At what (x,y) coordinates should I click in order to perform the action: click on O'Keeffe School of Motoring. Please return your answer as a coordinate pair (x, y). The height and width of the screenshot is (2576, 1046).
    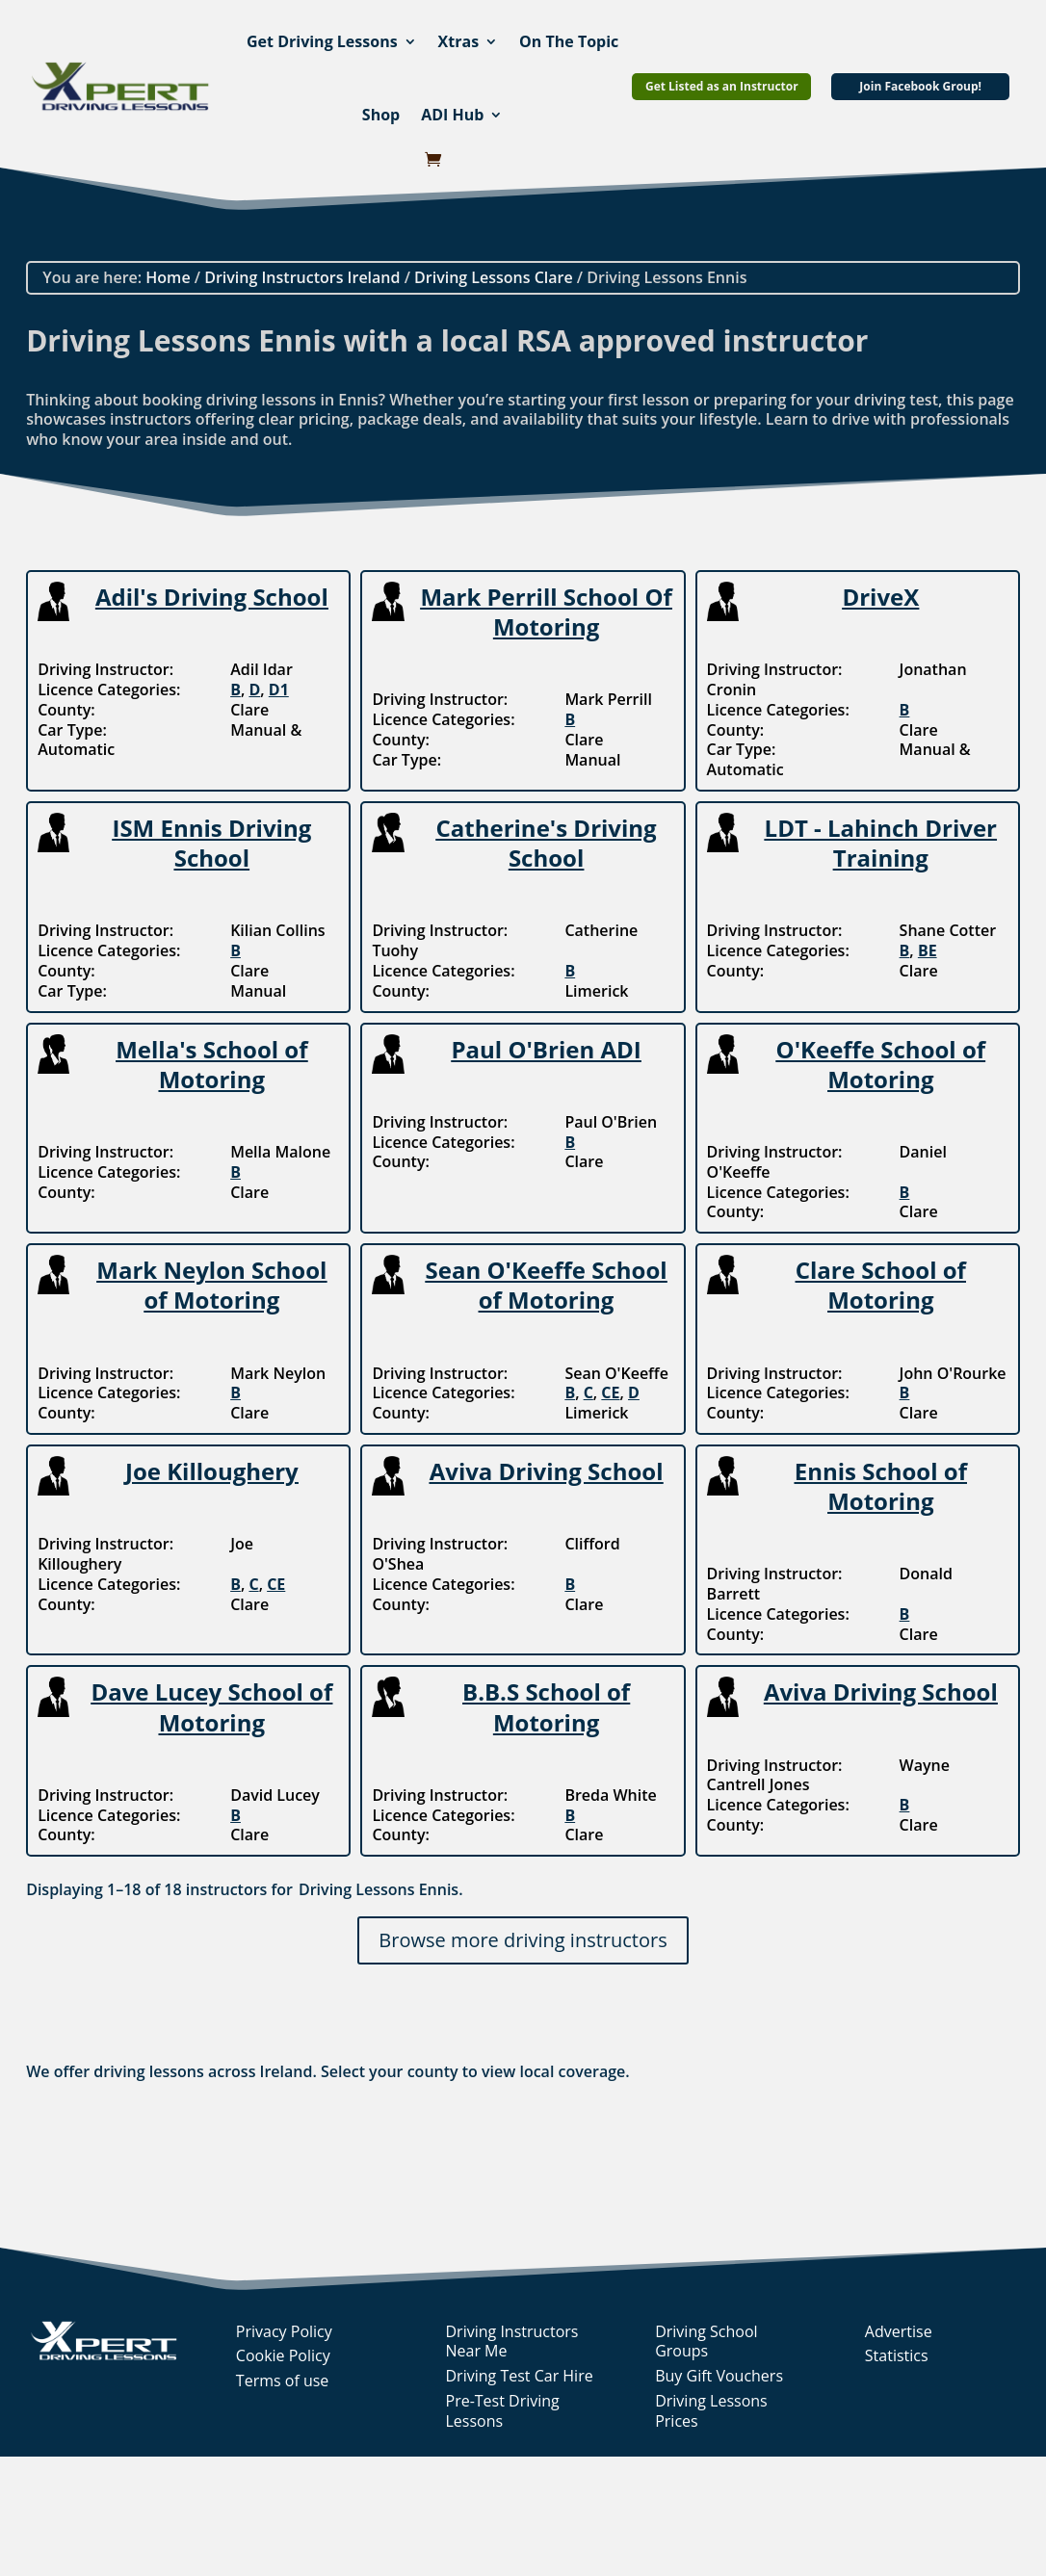
    Looking at the image, I should click on (881, 1064).